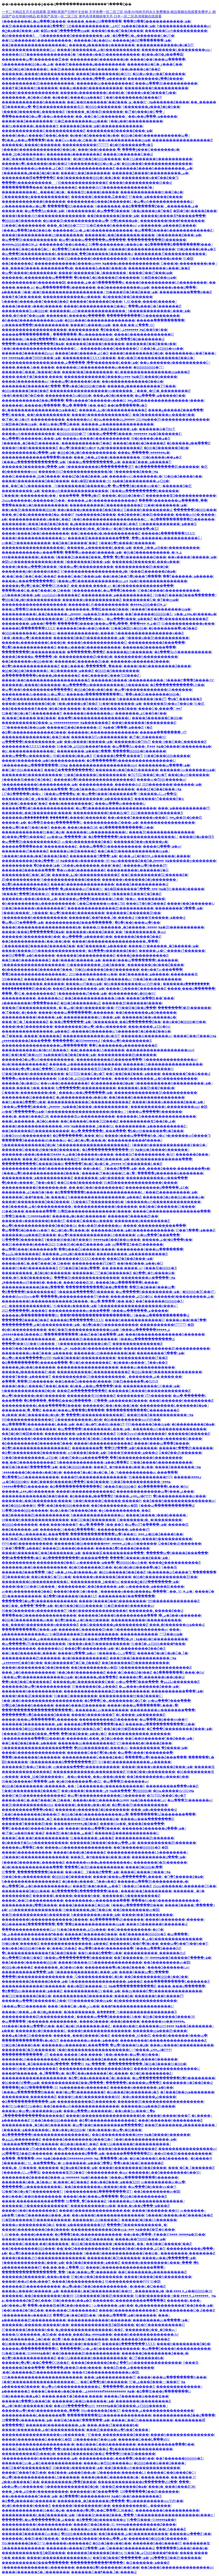 The image size is (219, 2576). Describe the element at coordinates (156, 1610) in the screenshot. I see `�������˿�����Ƶ��վ` at that location.